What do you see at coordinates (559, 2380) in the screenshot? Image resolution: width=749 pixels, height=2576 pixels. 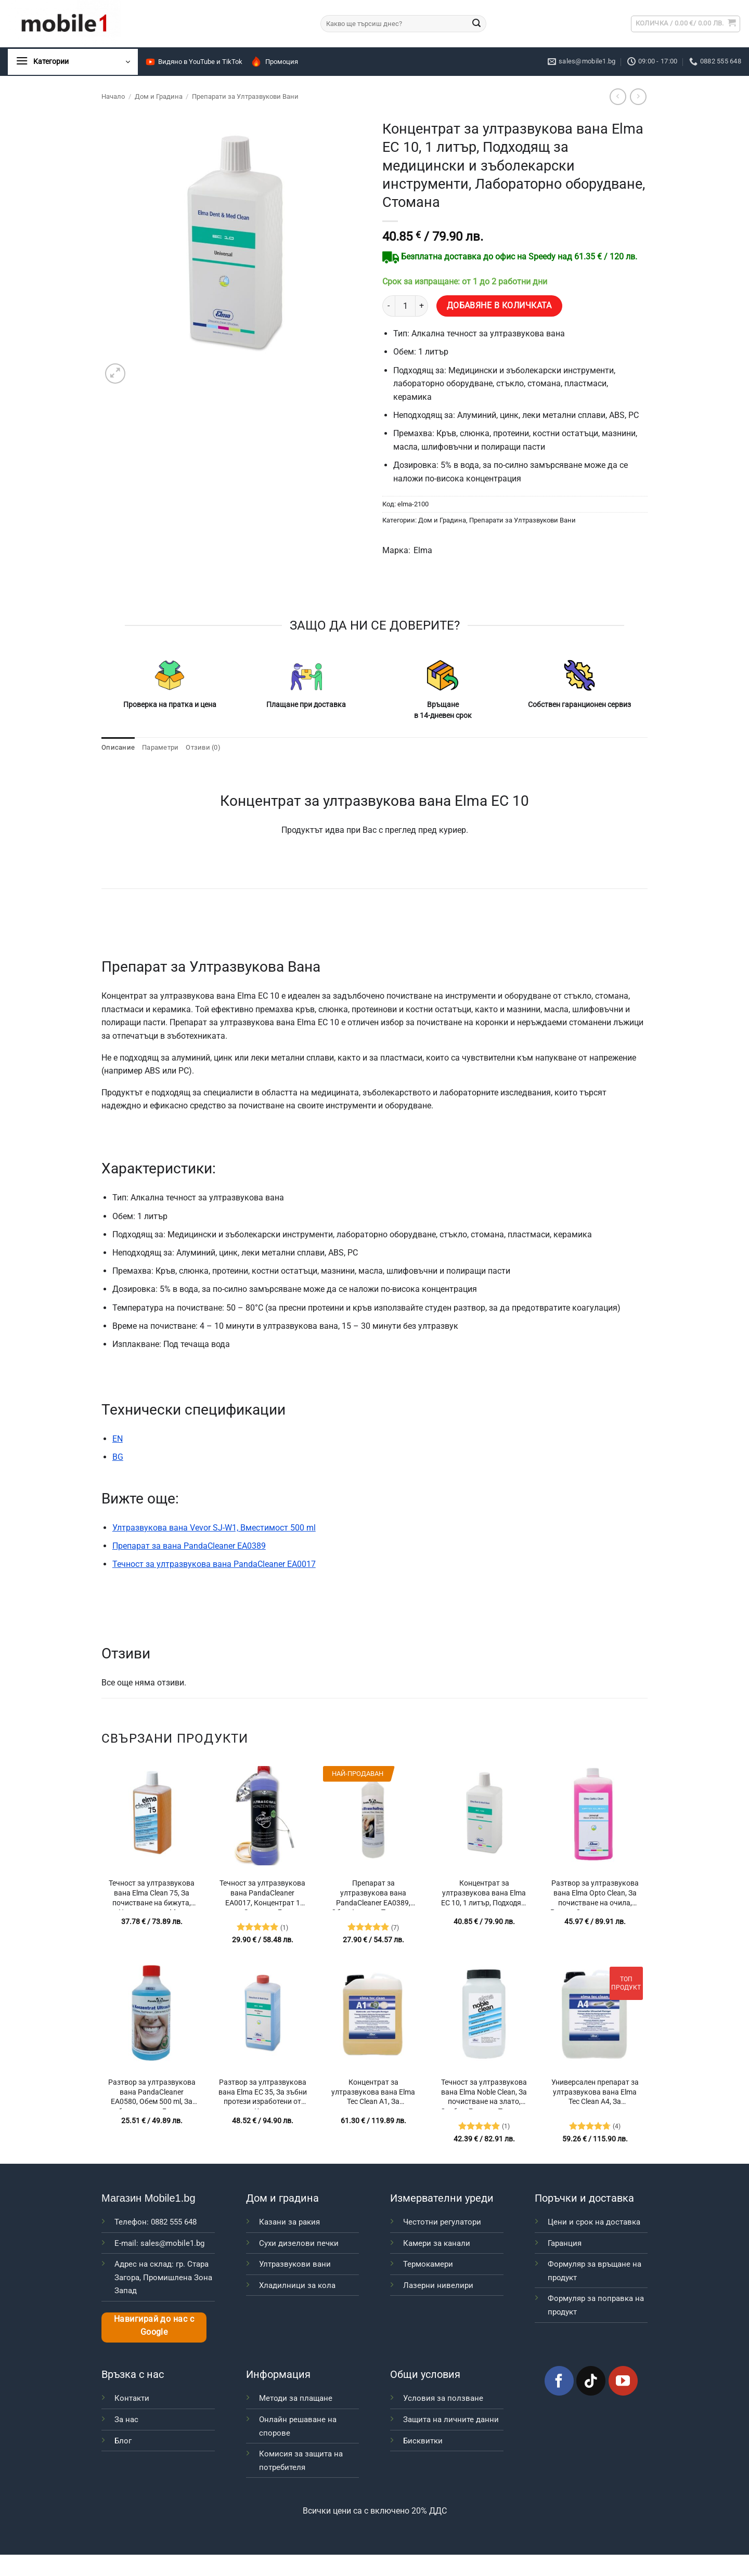 I see `[Follow on Facebook]` at bounding box center [559, 2380].